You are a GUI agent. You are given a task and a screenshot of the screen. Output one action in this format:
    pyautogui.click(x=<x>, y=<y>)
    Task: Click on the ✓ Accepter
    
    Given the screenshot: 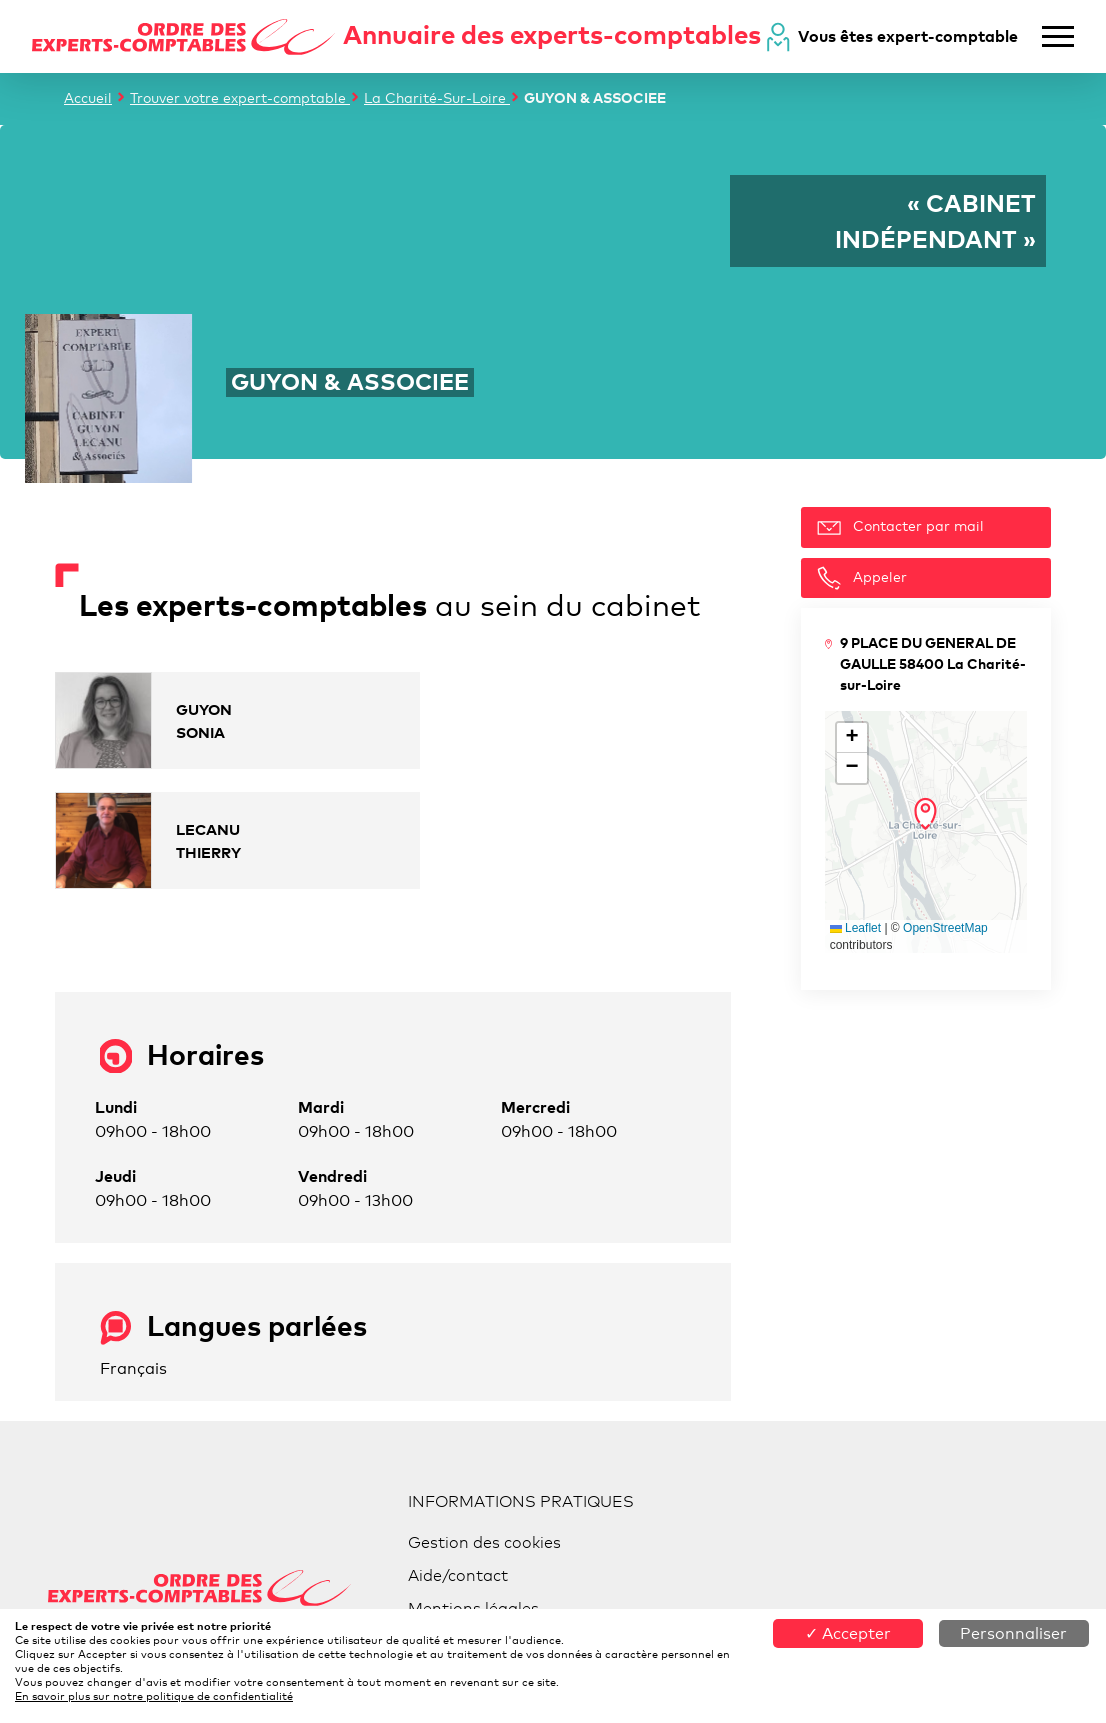 What is the action you would take?
    pyautogui.click(x=848, y=1633)
    